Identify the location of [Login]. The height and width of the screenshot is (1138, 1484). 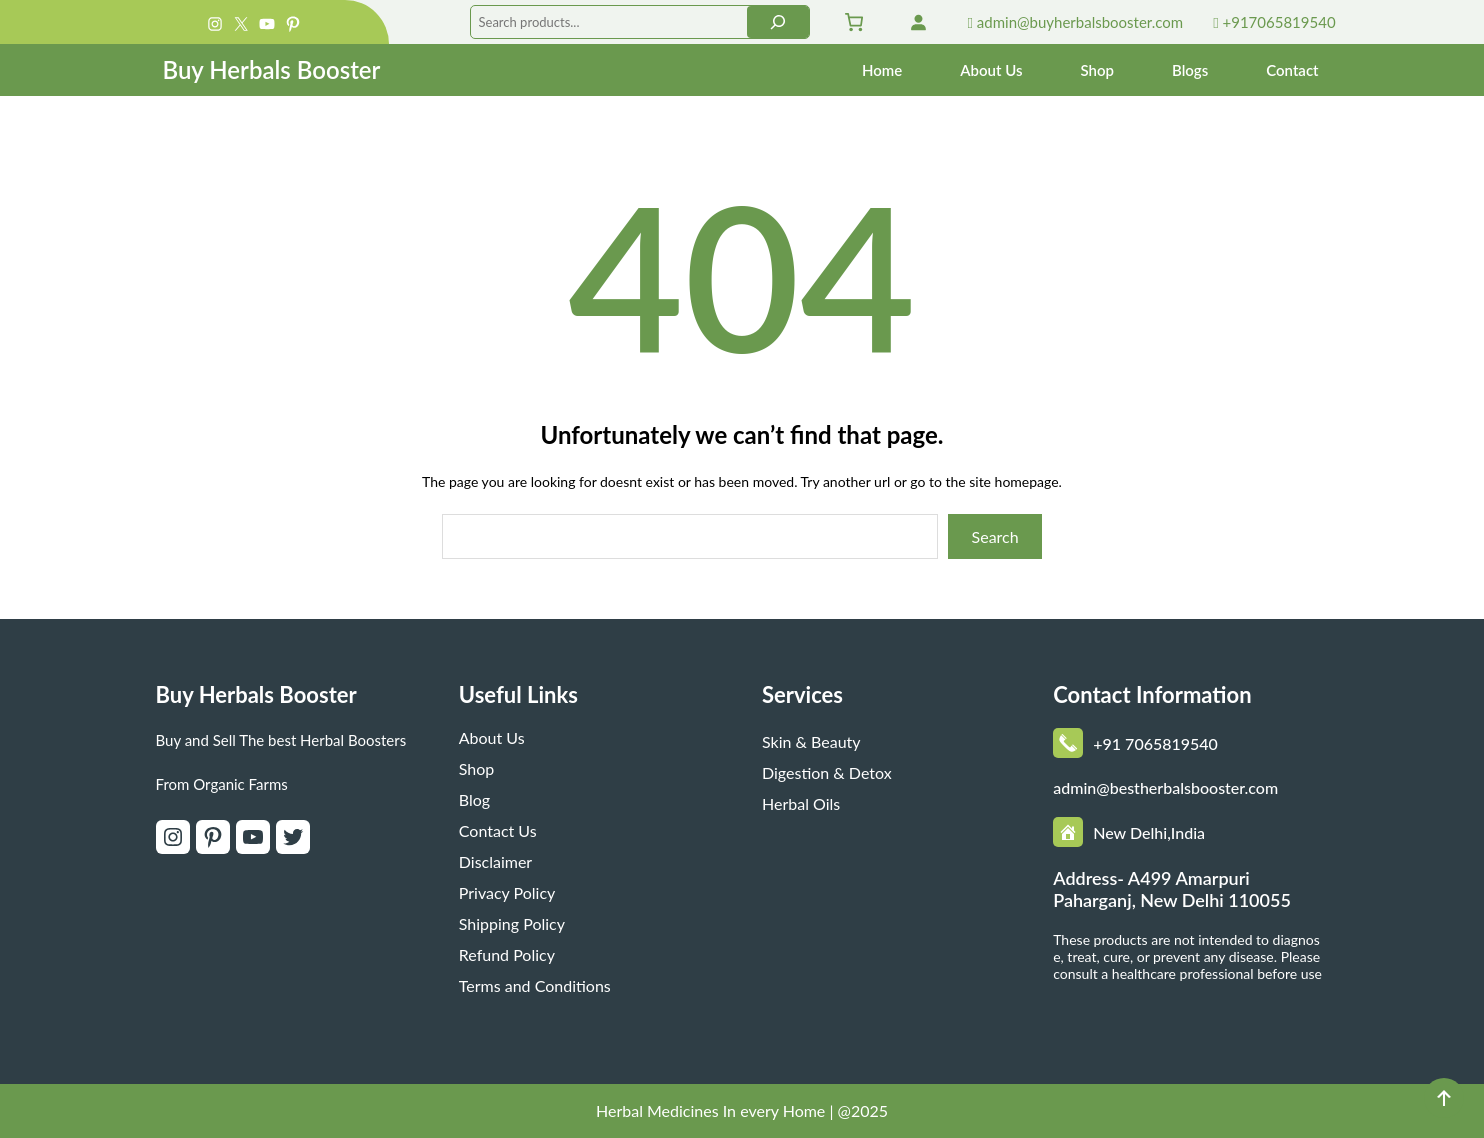
(918, 22).